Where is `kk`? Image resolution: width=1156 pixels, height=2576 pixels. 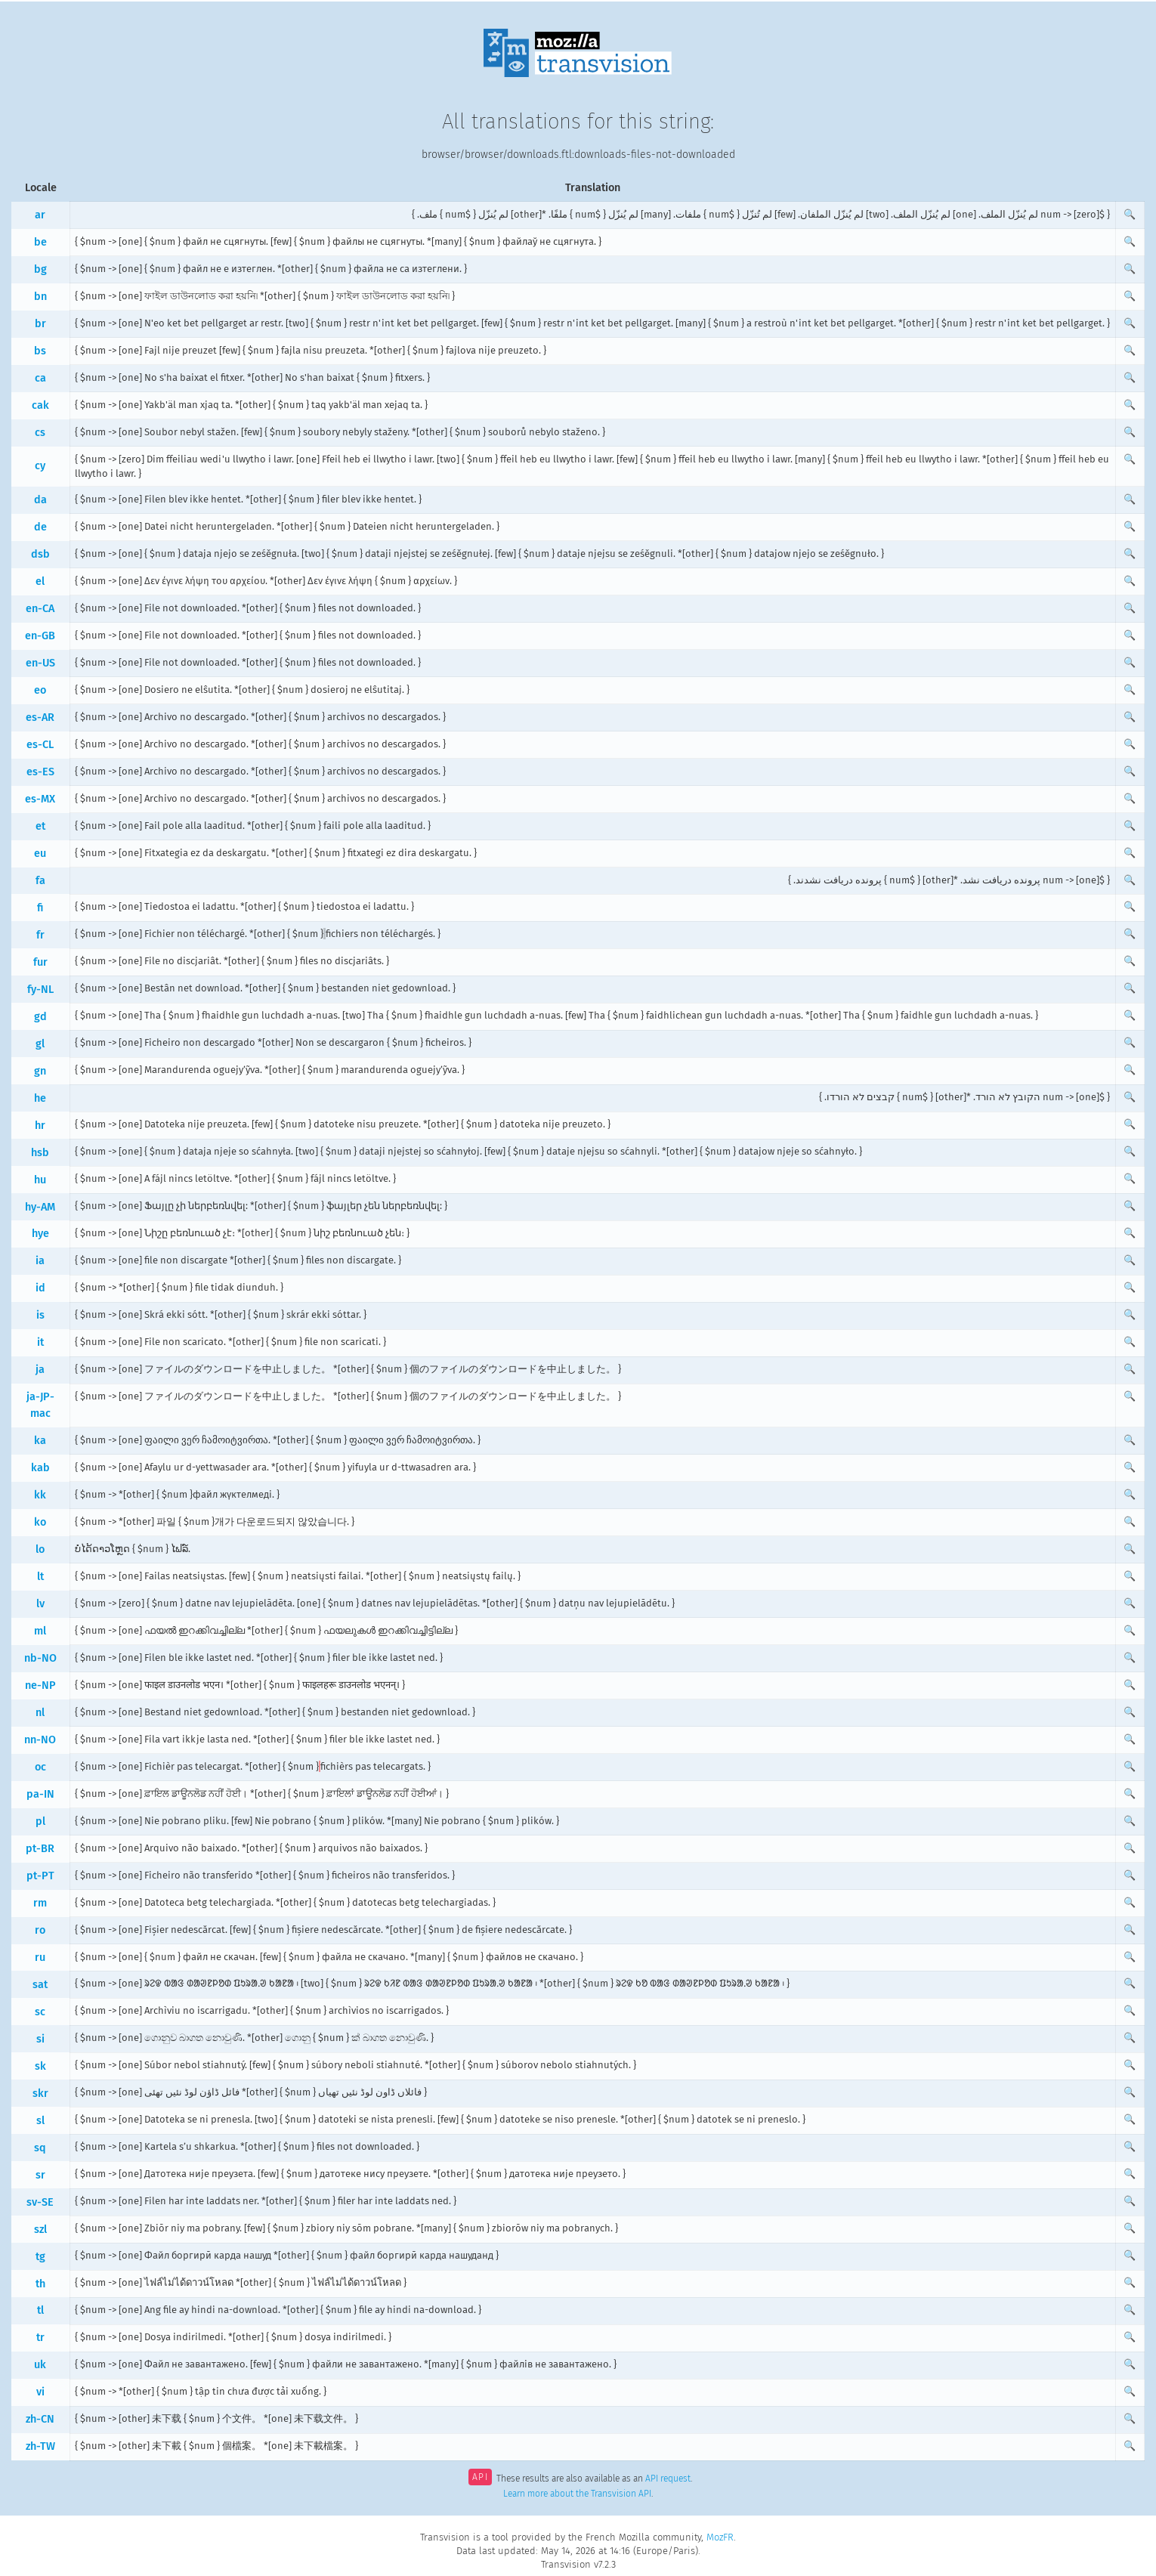
kk is located at coordinates (40, 1495).